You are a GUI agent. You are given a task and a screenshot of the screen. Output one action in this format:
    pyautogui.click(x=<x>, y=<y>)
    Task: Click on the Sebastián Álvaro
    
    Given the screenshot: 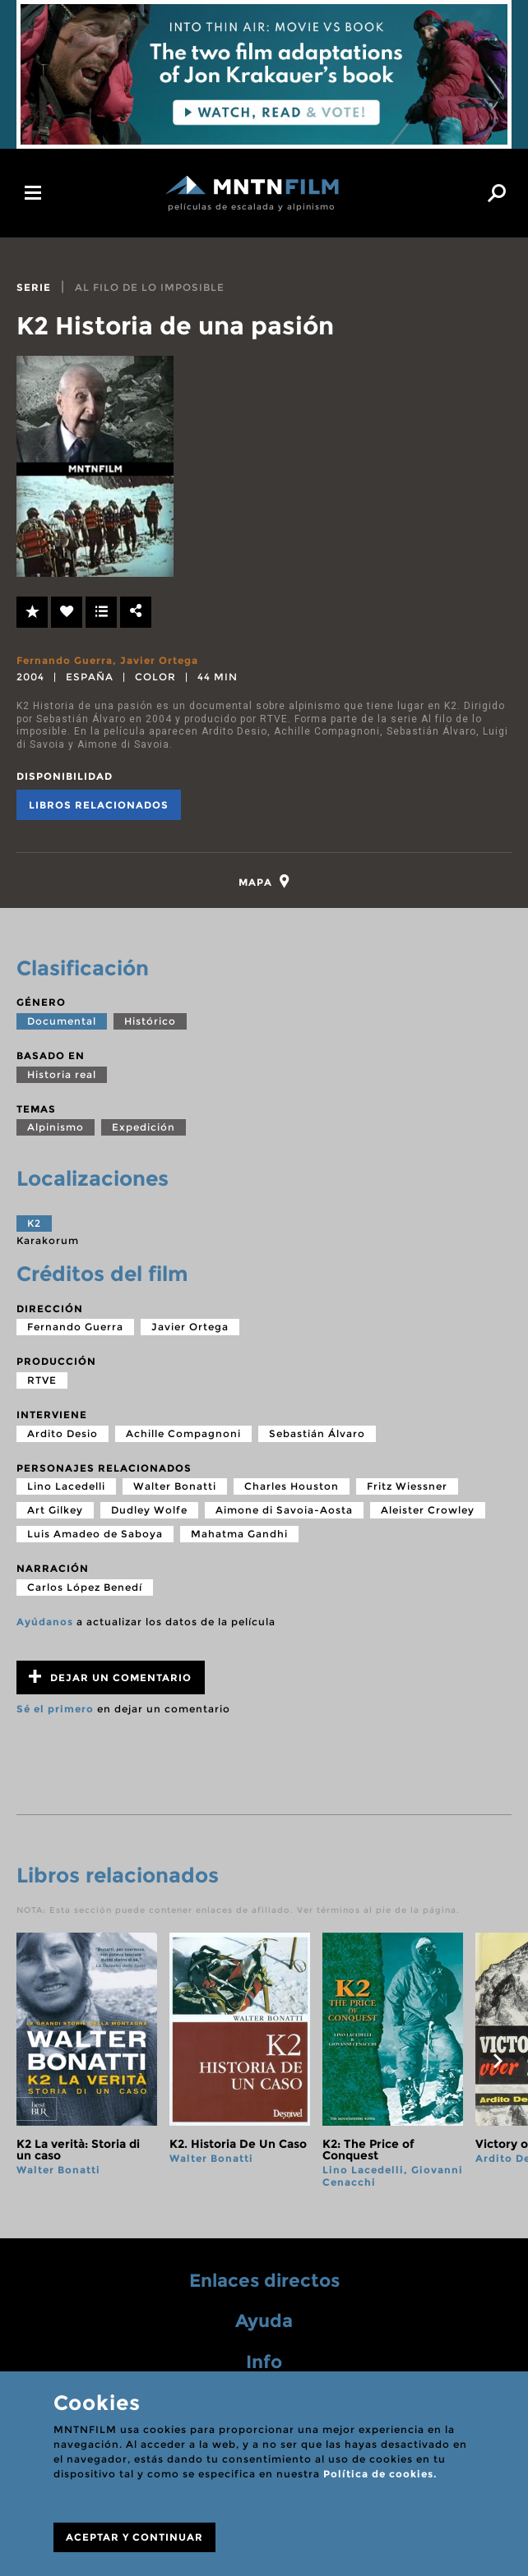 What is the action you would take?
    pyautogui.click(x=317, y=1434)
    